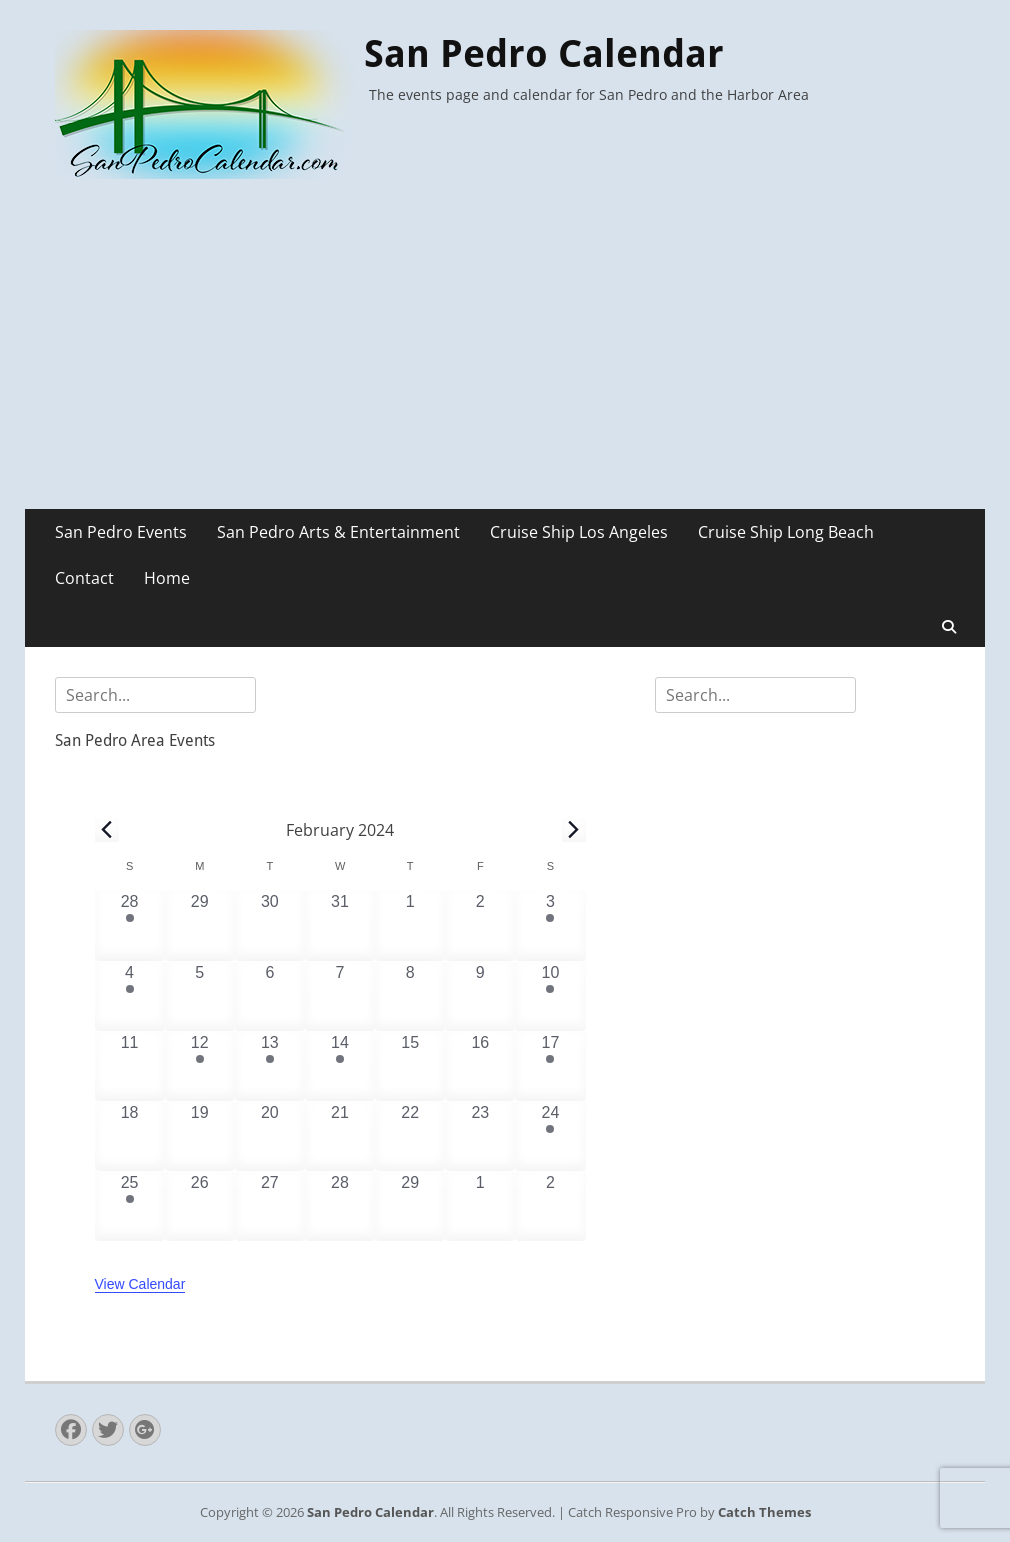  Describe the element at coordinates (270, 996) in the screenshot. I see `[February 6, 0 events, past day]` at that location.